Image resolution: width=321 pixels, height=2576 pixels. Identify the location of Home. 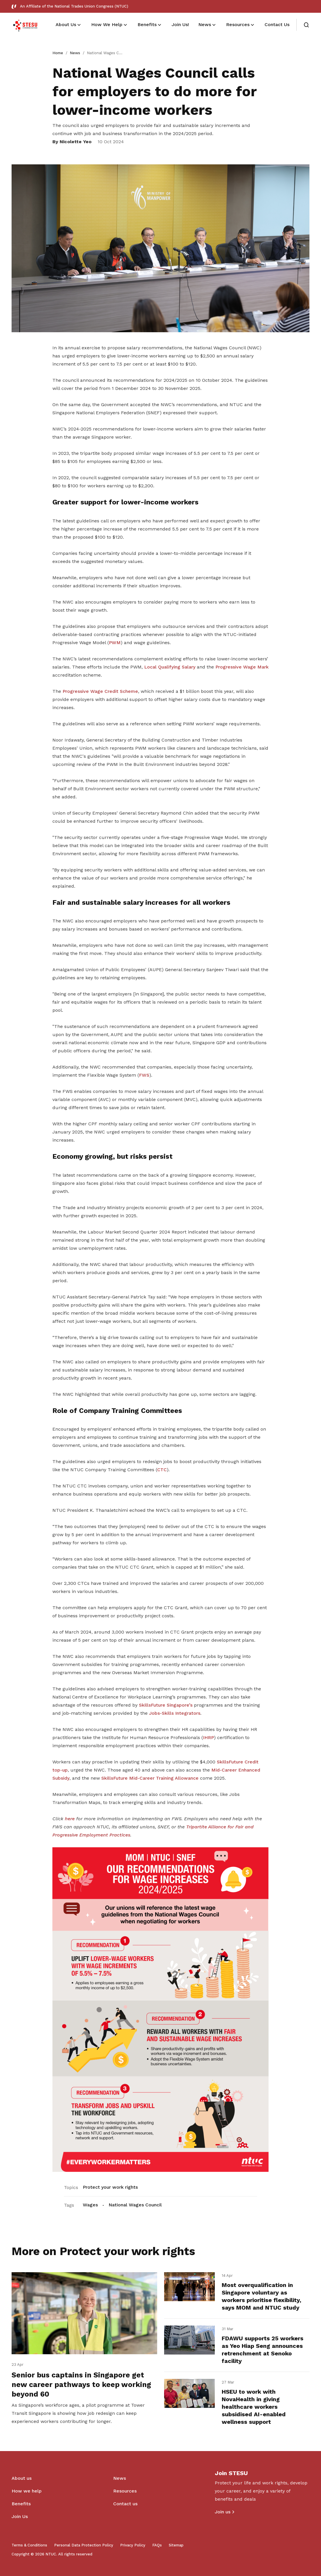
(57, 53).